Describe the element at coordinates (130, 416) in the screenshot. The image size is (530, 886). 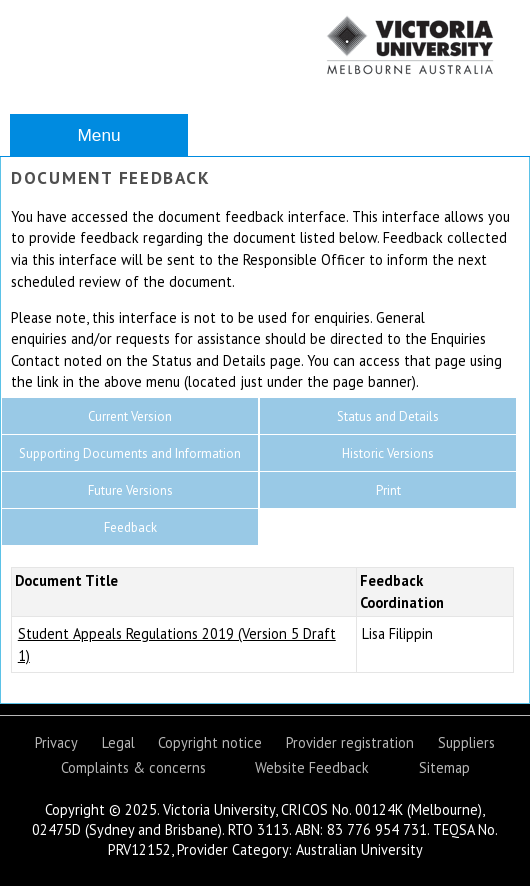
I see `Current Version` at that location.